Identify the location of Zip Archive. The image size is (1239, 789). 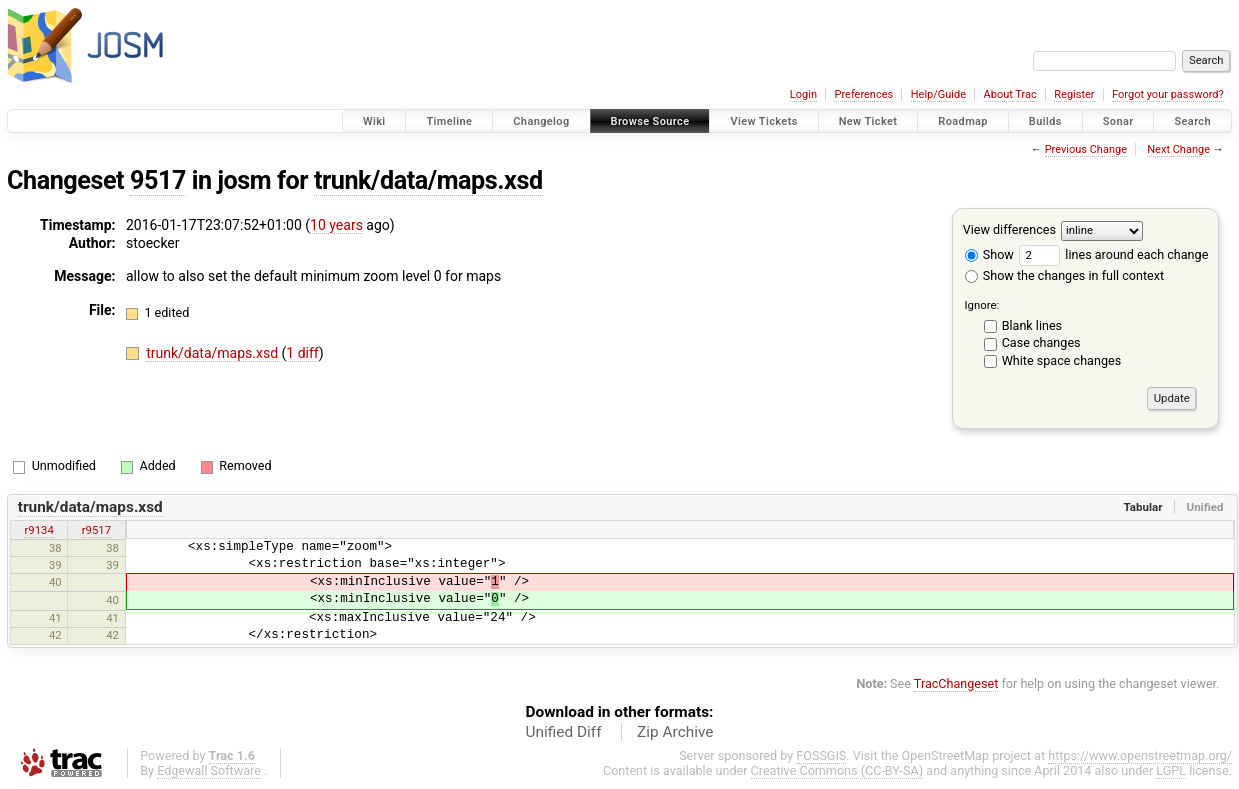
(675, 732).